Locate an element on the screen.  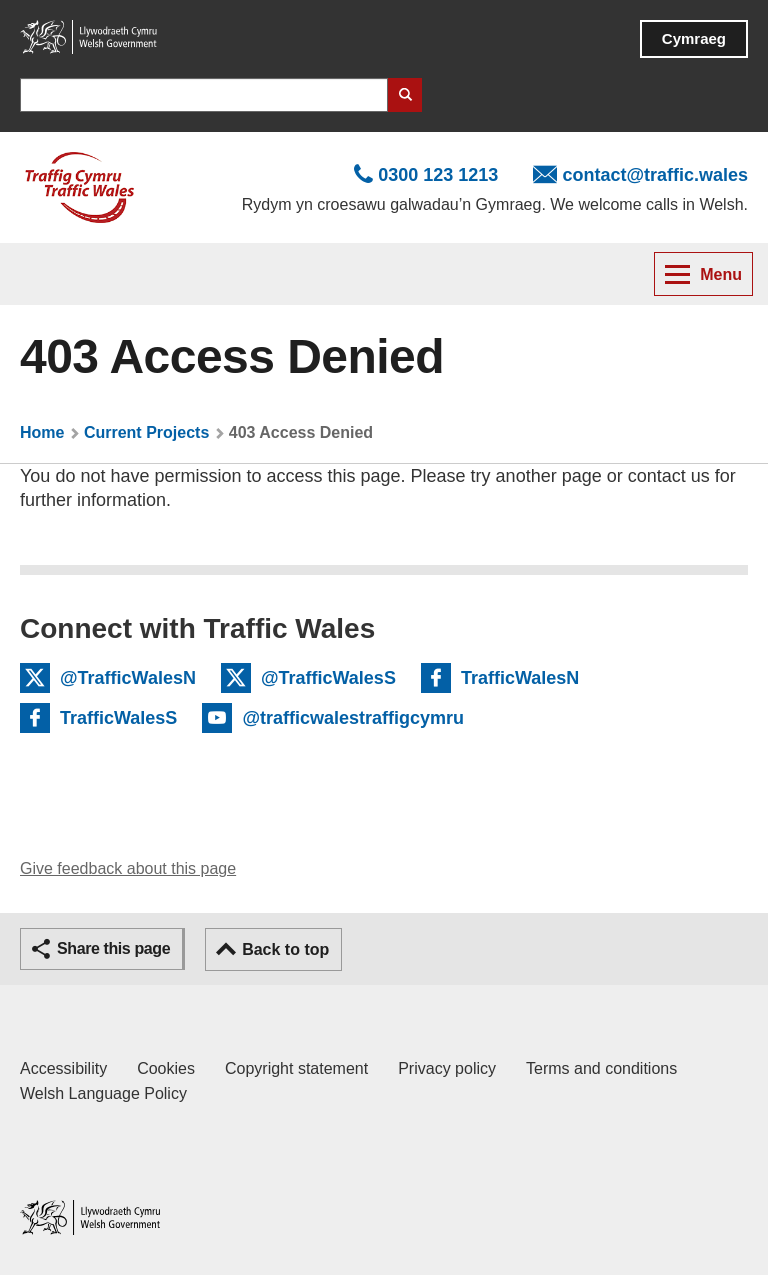
Home is located at coordinates (42, 432).